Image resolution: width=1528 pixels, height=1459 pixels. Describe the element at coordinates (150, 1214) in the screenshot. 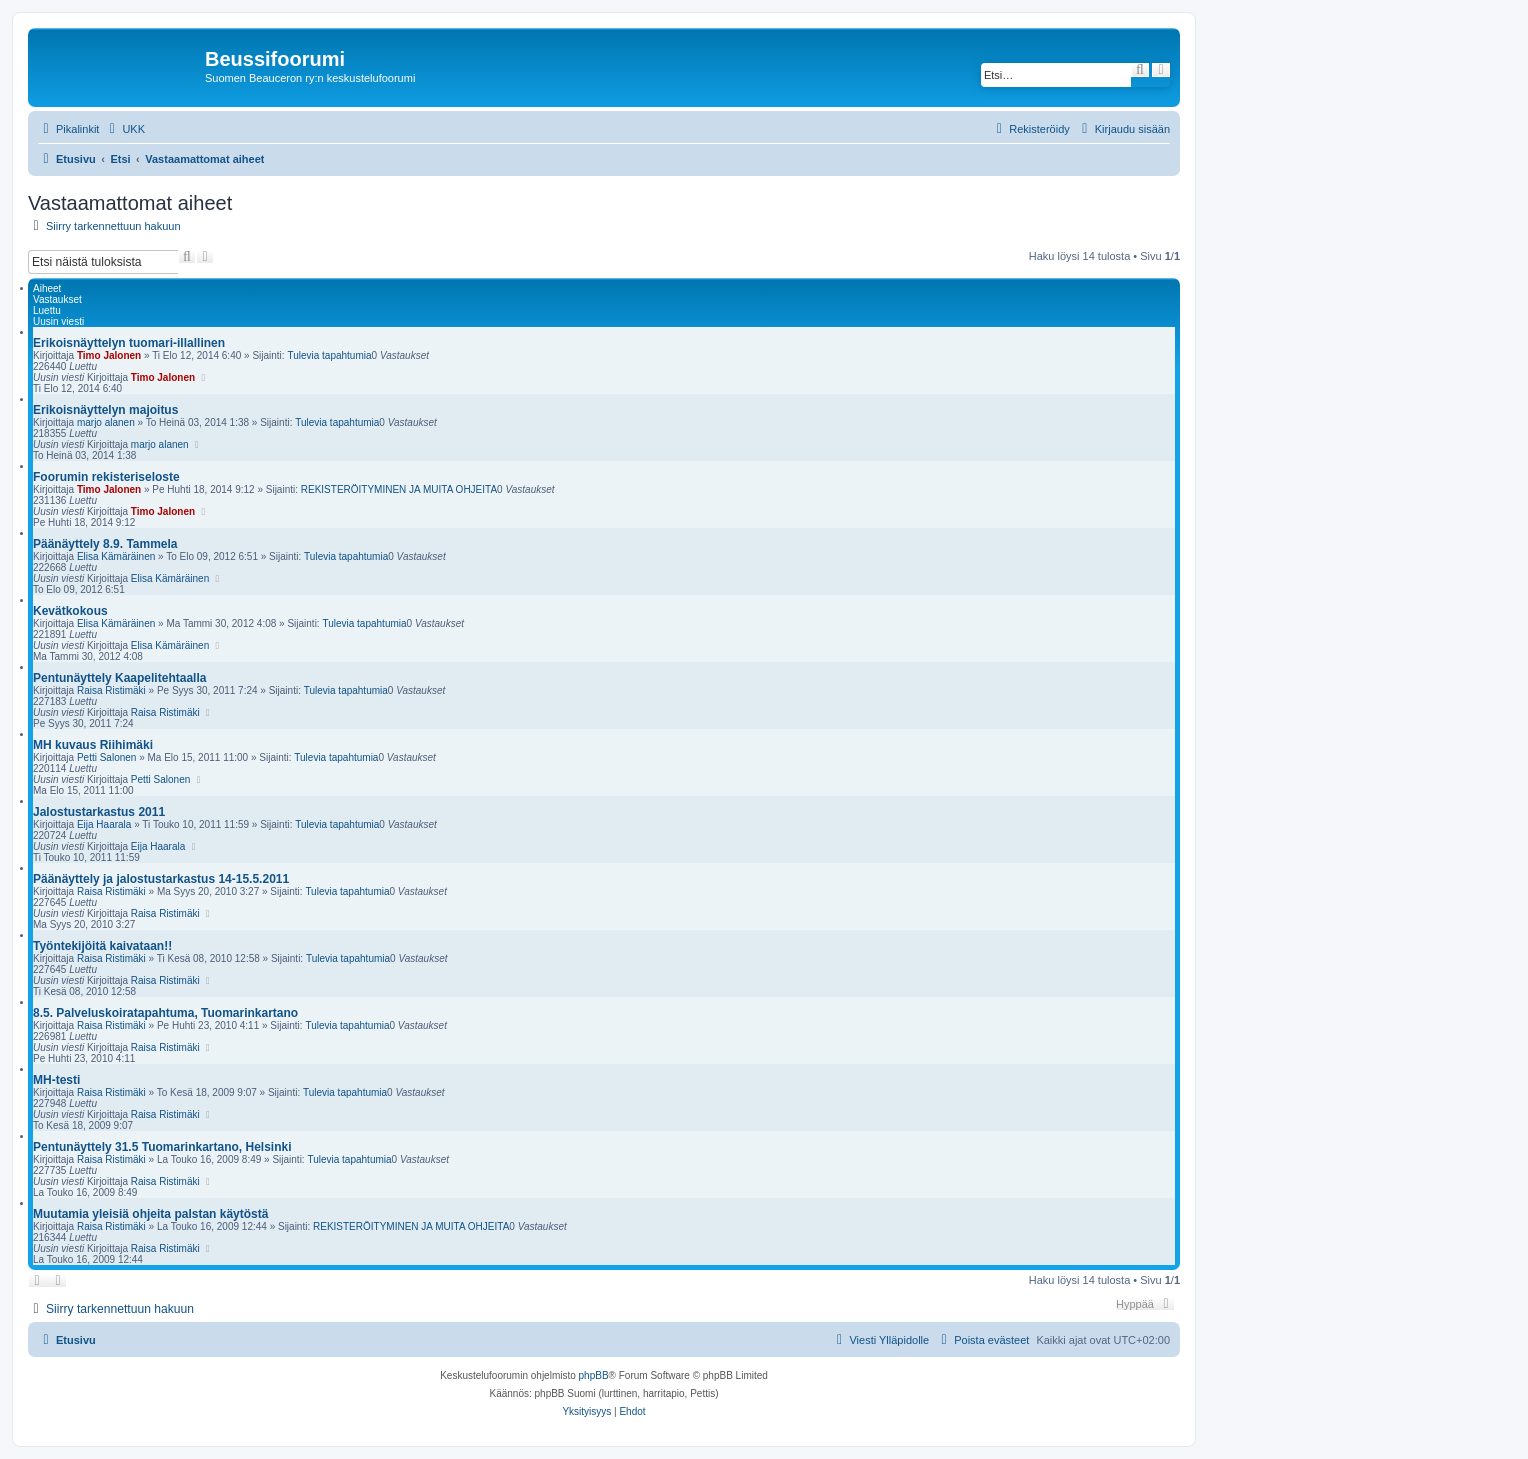

I see `Muutamia yleisiä ohjeita palstan käytöstä` at that location.